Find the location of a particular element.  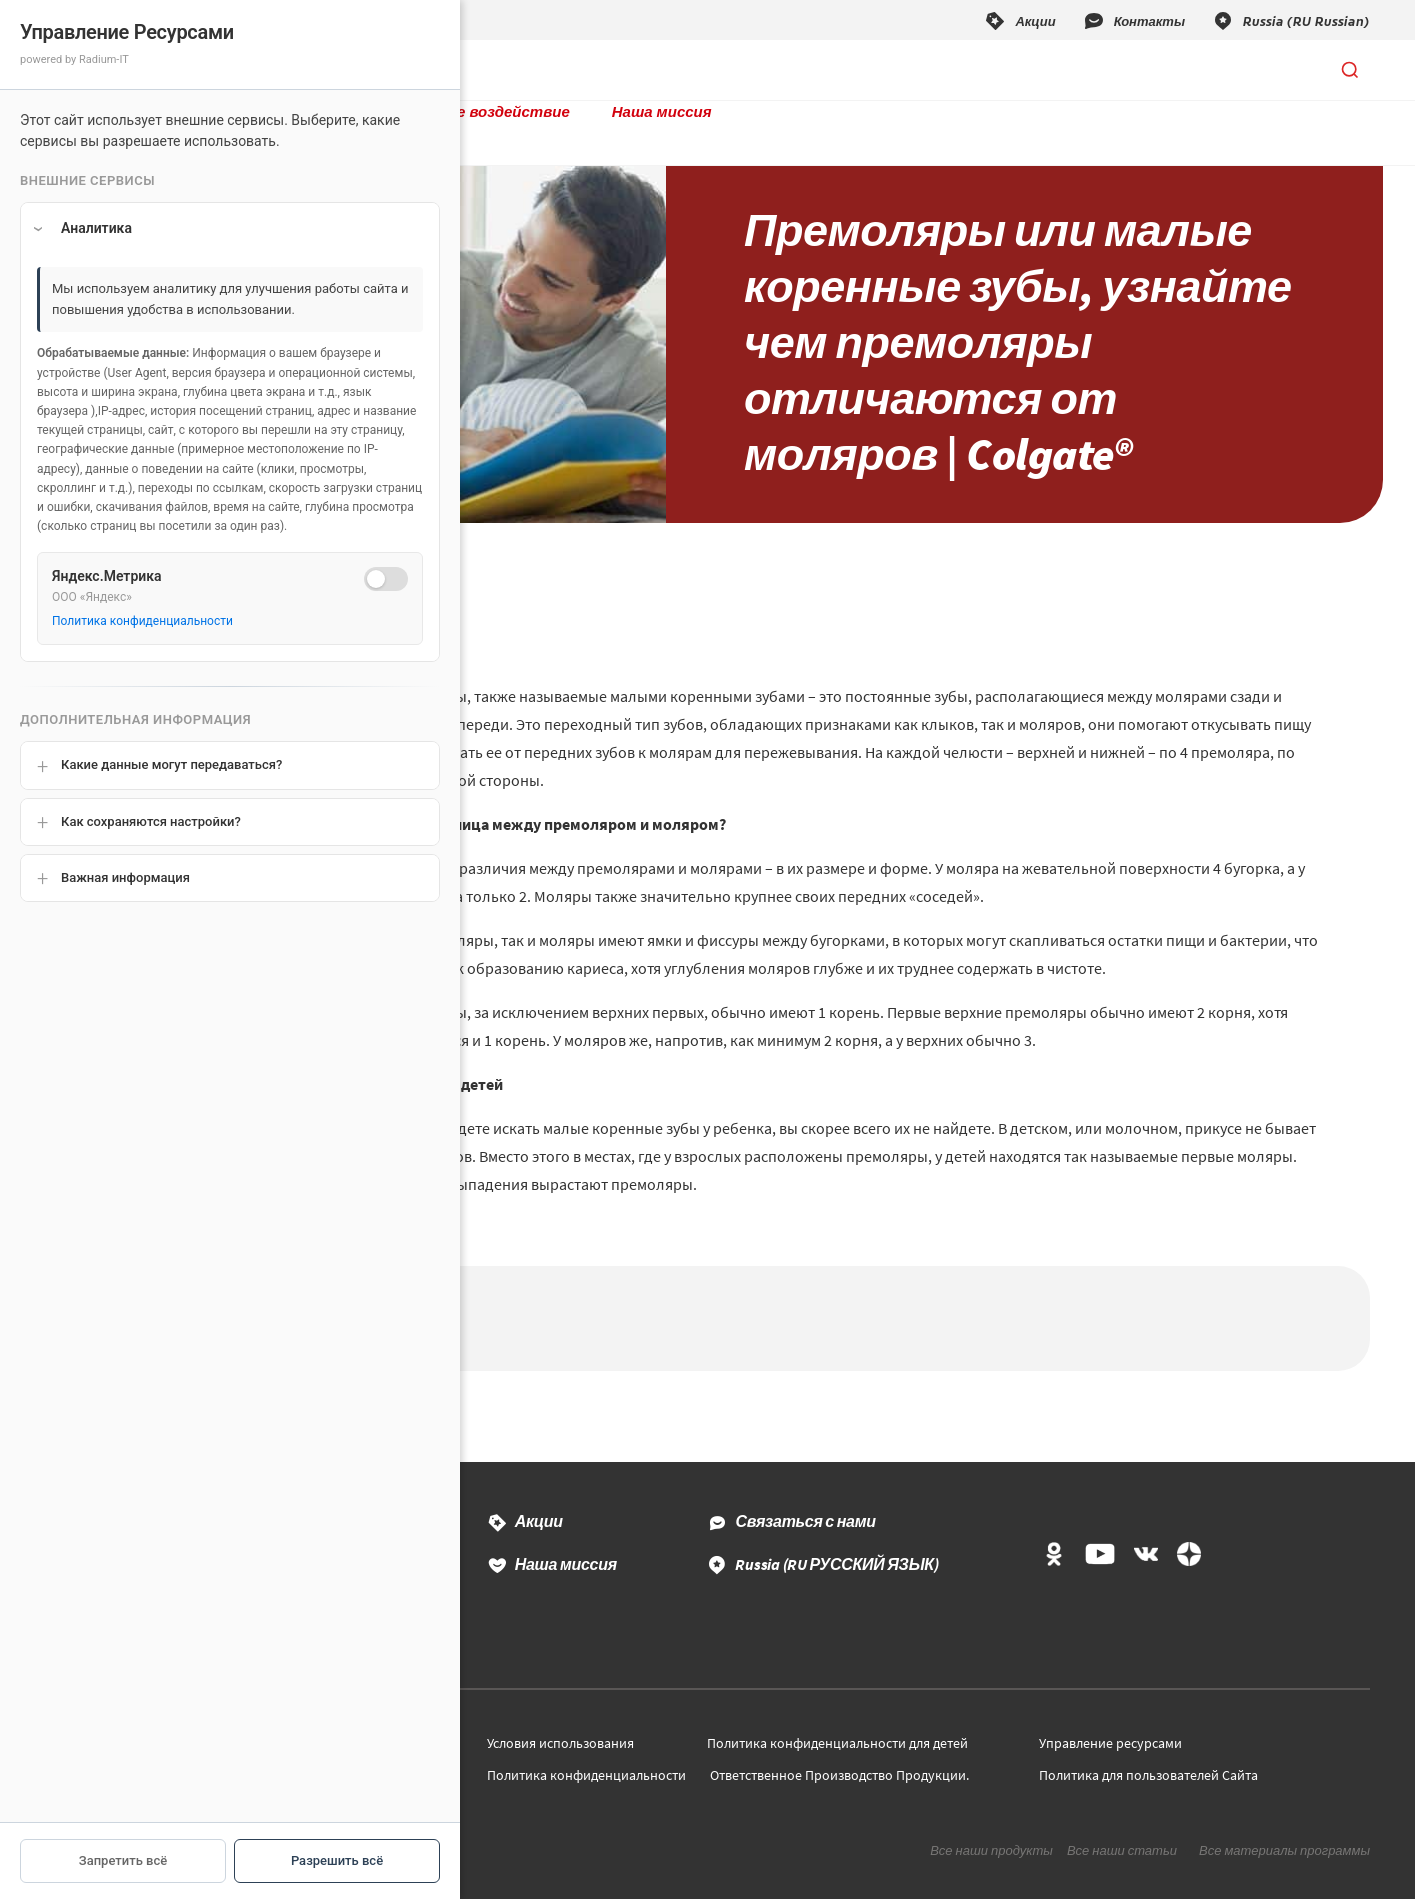

Политика конфиденциальности для детей is located at coordinates (837, 1713).